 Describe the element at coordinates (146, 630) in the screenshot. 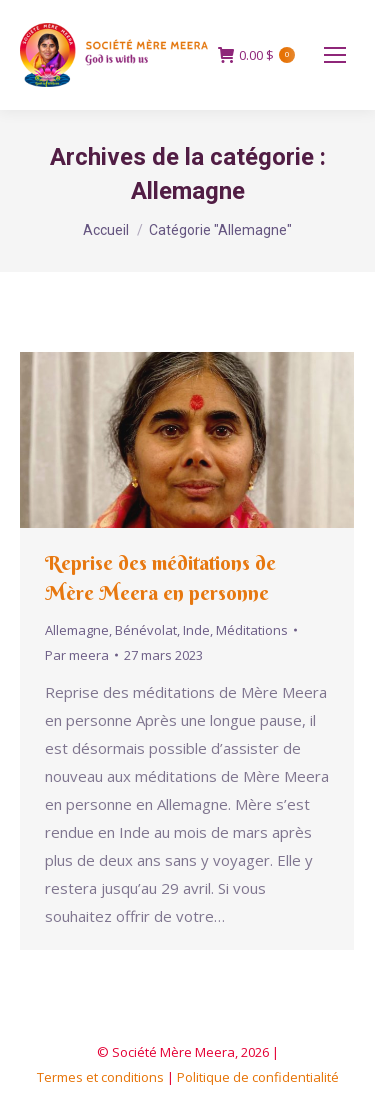

I see `Bénévolat` at that location.